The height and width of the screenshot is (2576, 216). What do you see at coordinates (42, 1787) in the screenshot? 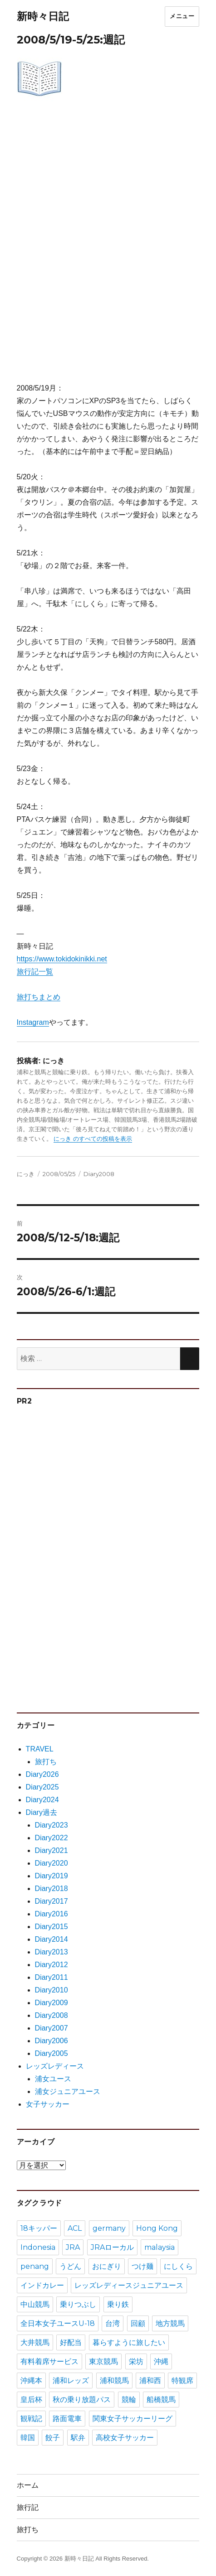
I see `Diary2025` at bounding box center [42, 1787].